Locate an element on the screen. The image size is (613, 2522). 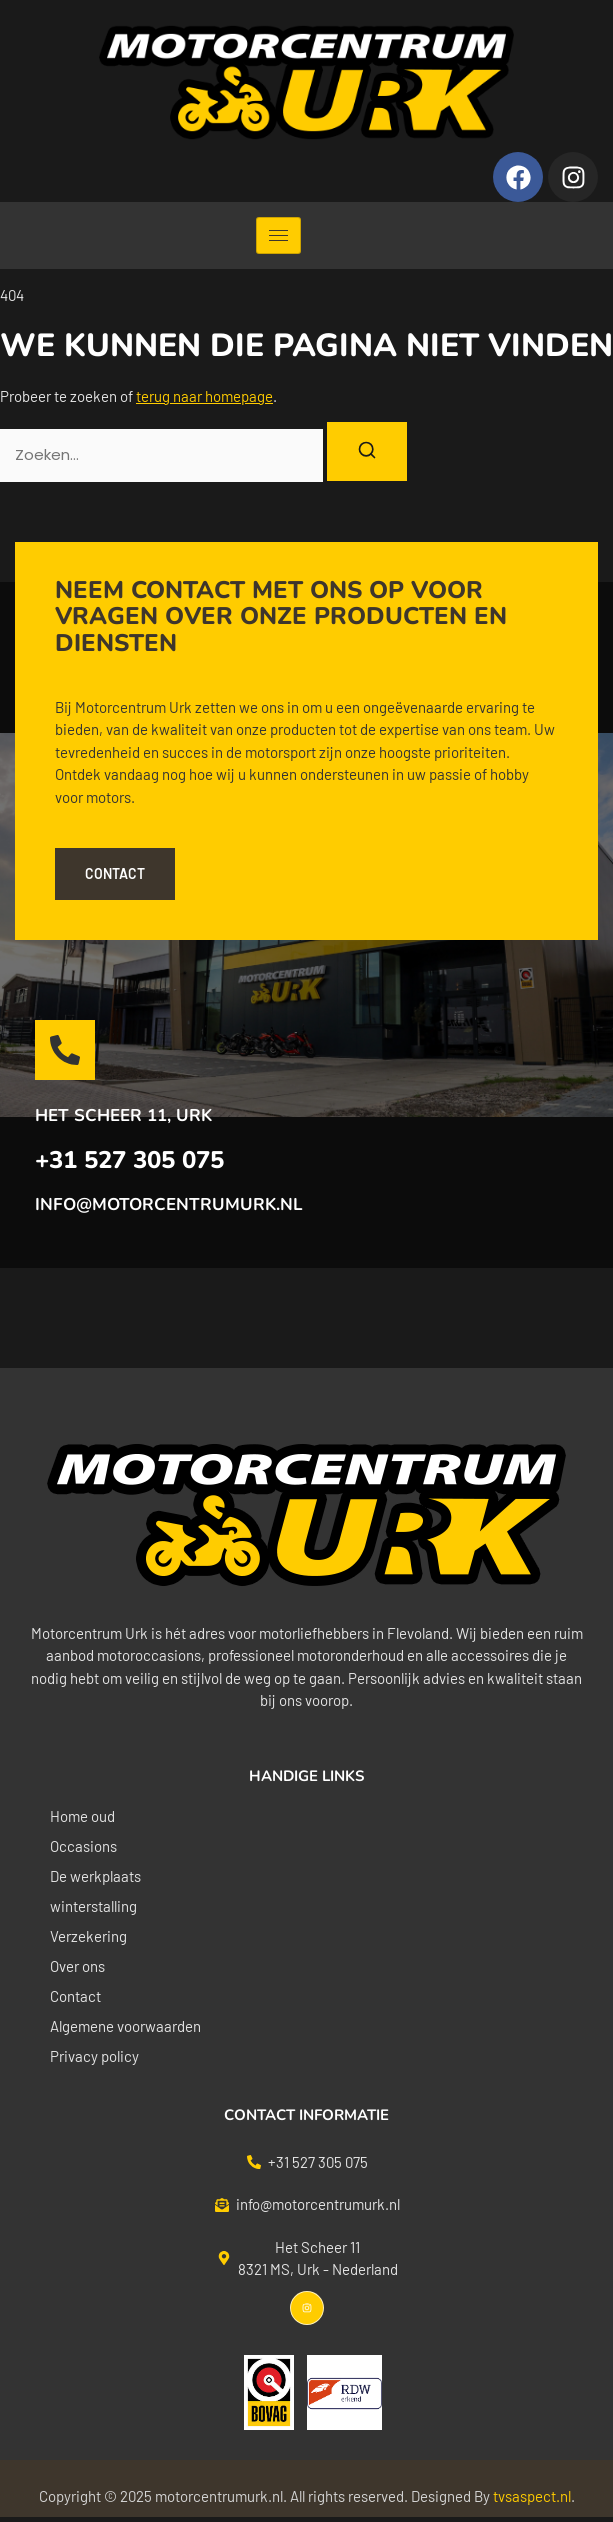
tvsaspect.nl is located at coordinates (532, 2496).